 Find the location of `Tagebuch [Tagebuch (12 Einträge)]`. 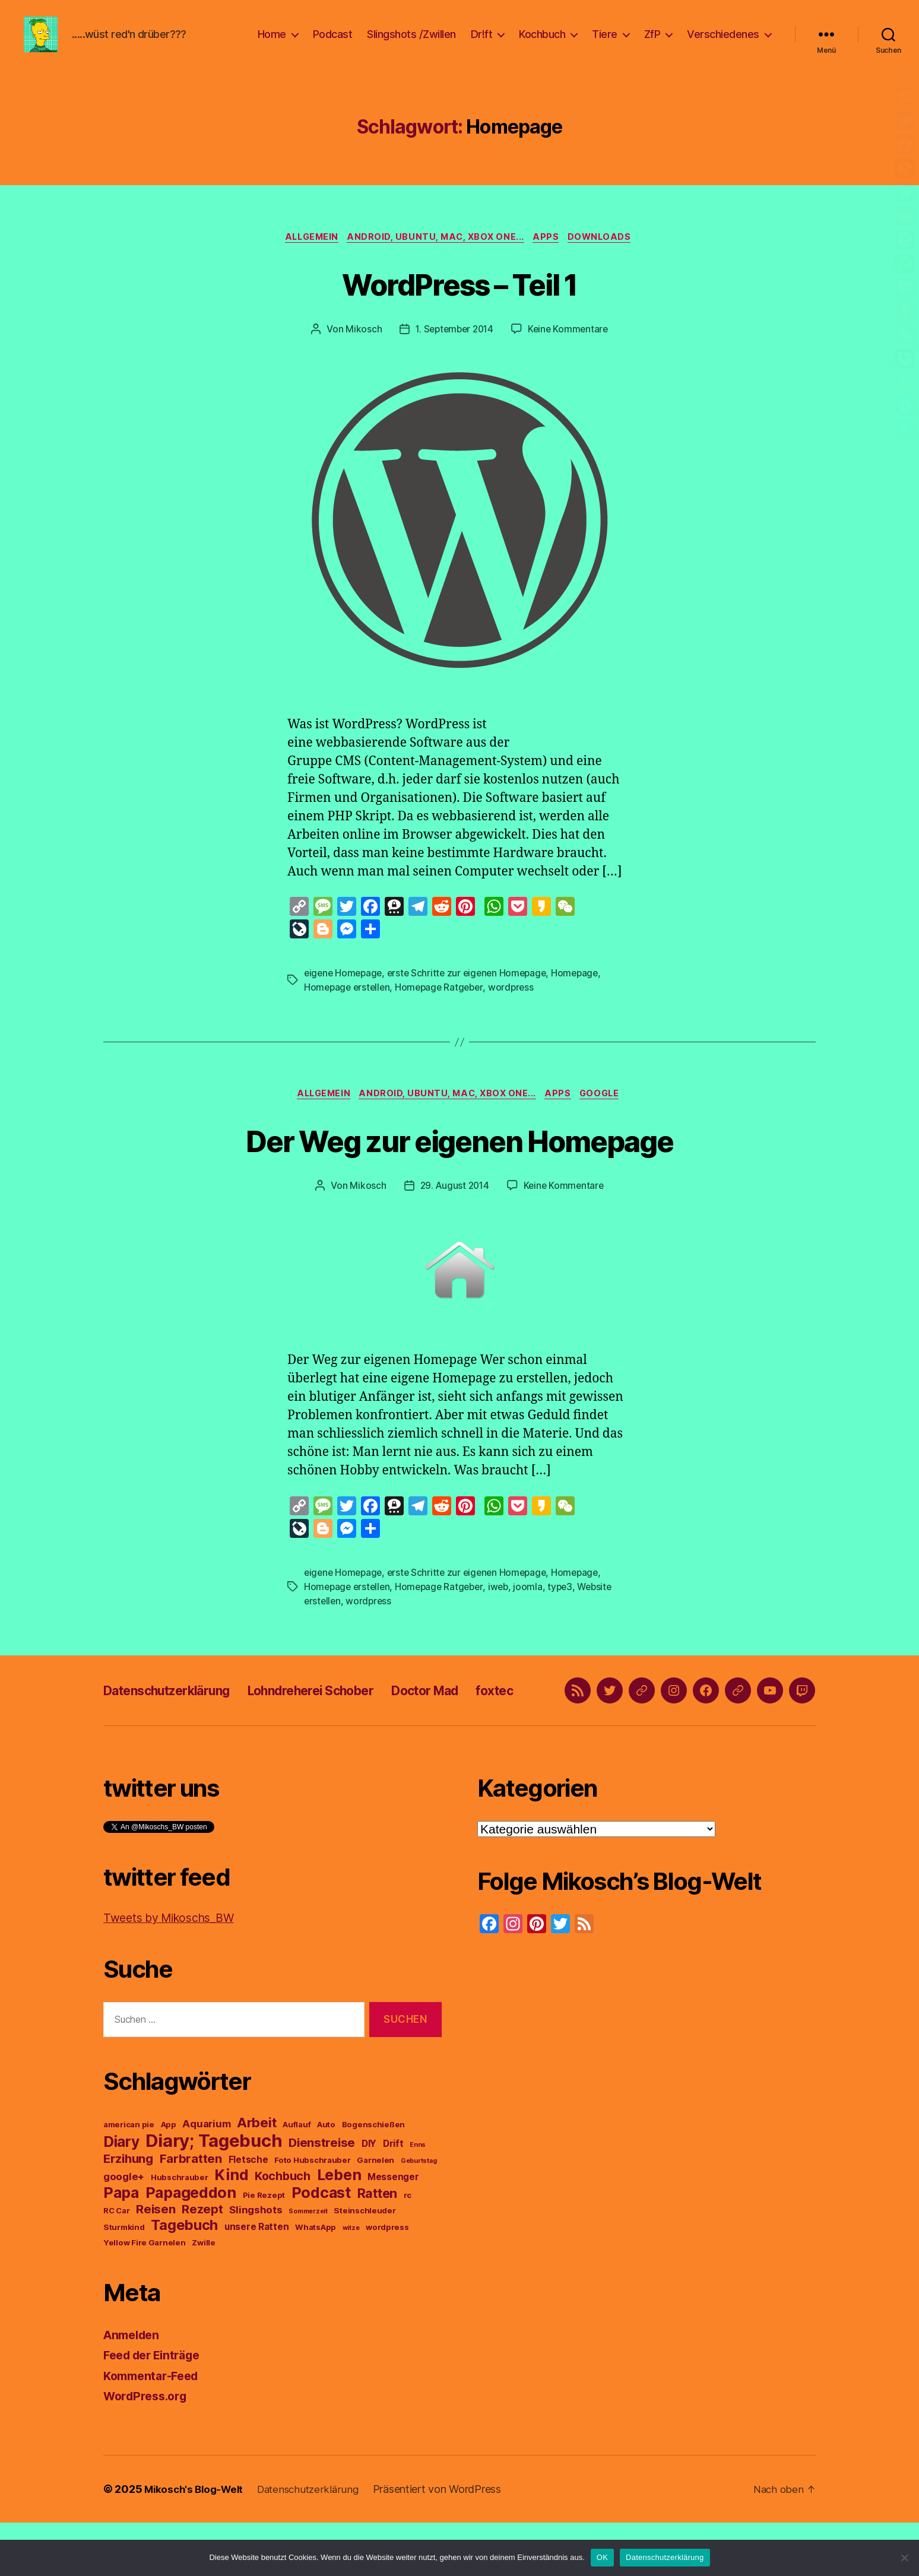

Tagebuch [Tagebuch (12 Einträge)] is located at coordinates (184, 2278).